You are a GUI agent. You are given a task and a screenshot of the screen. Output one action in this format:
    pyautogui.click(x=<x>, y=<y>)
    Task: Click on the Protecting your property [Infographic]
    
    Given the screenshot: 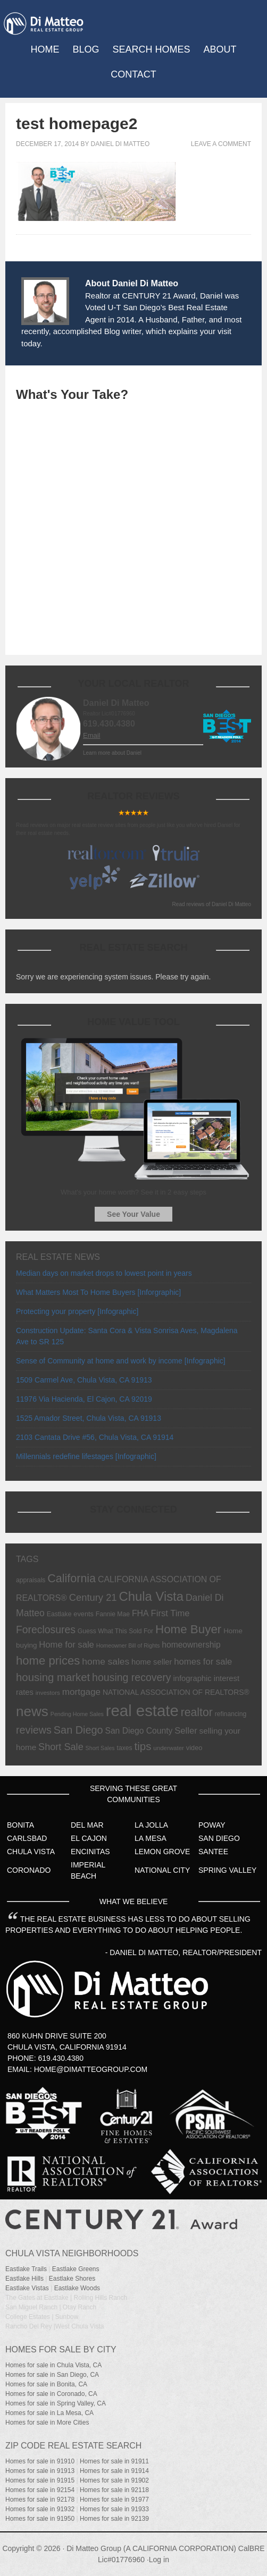 What is the action you would take?
    pyautogui.click(x=77, y=1311)
    